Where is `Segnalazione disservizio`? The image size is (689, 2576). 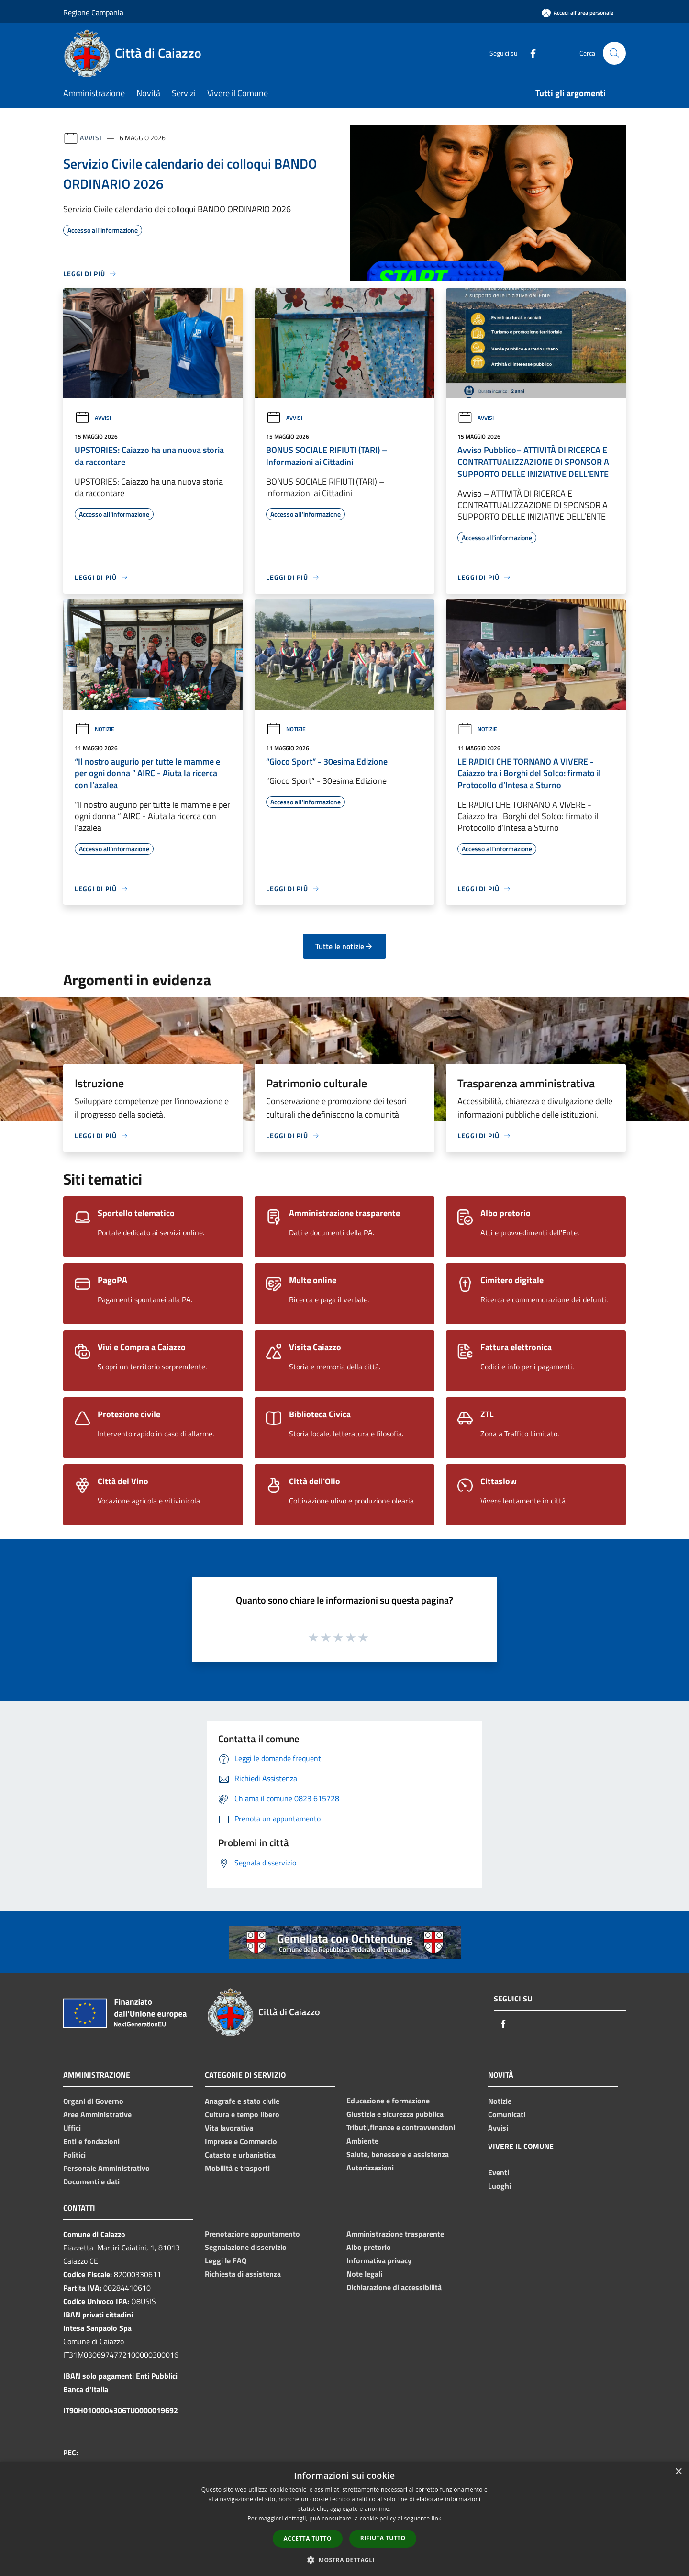 Segnalazione disservizio is located at coordinates (246, 2247).